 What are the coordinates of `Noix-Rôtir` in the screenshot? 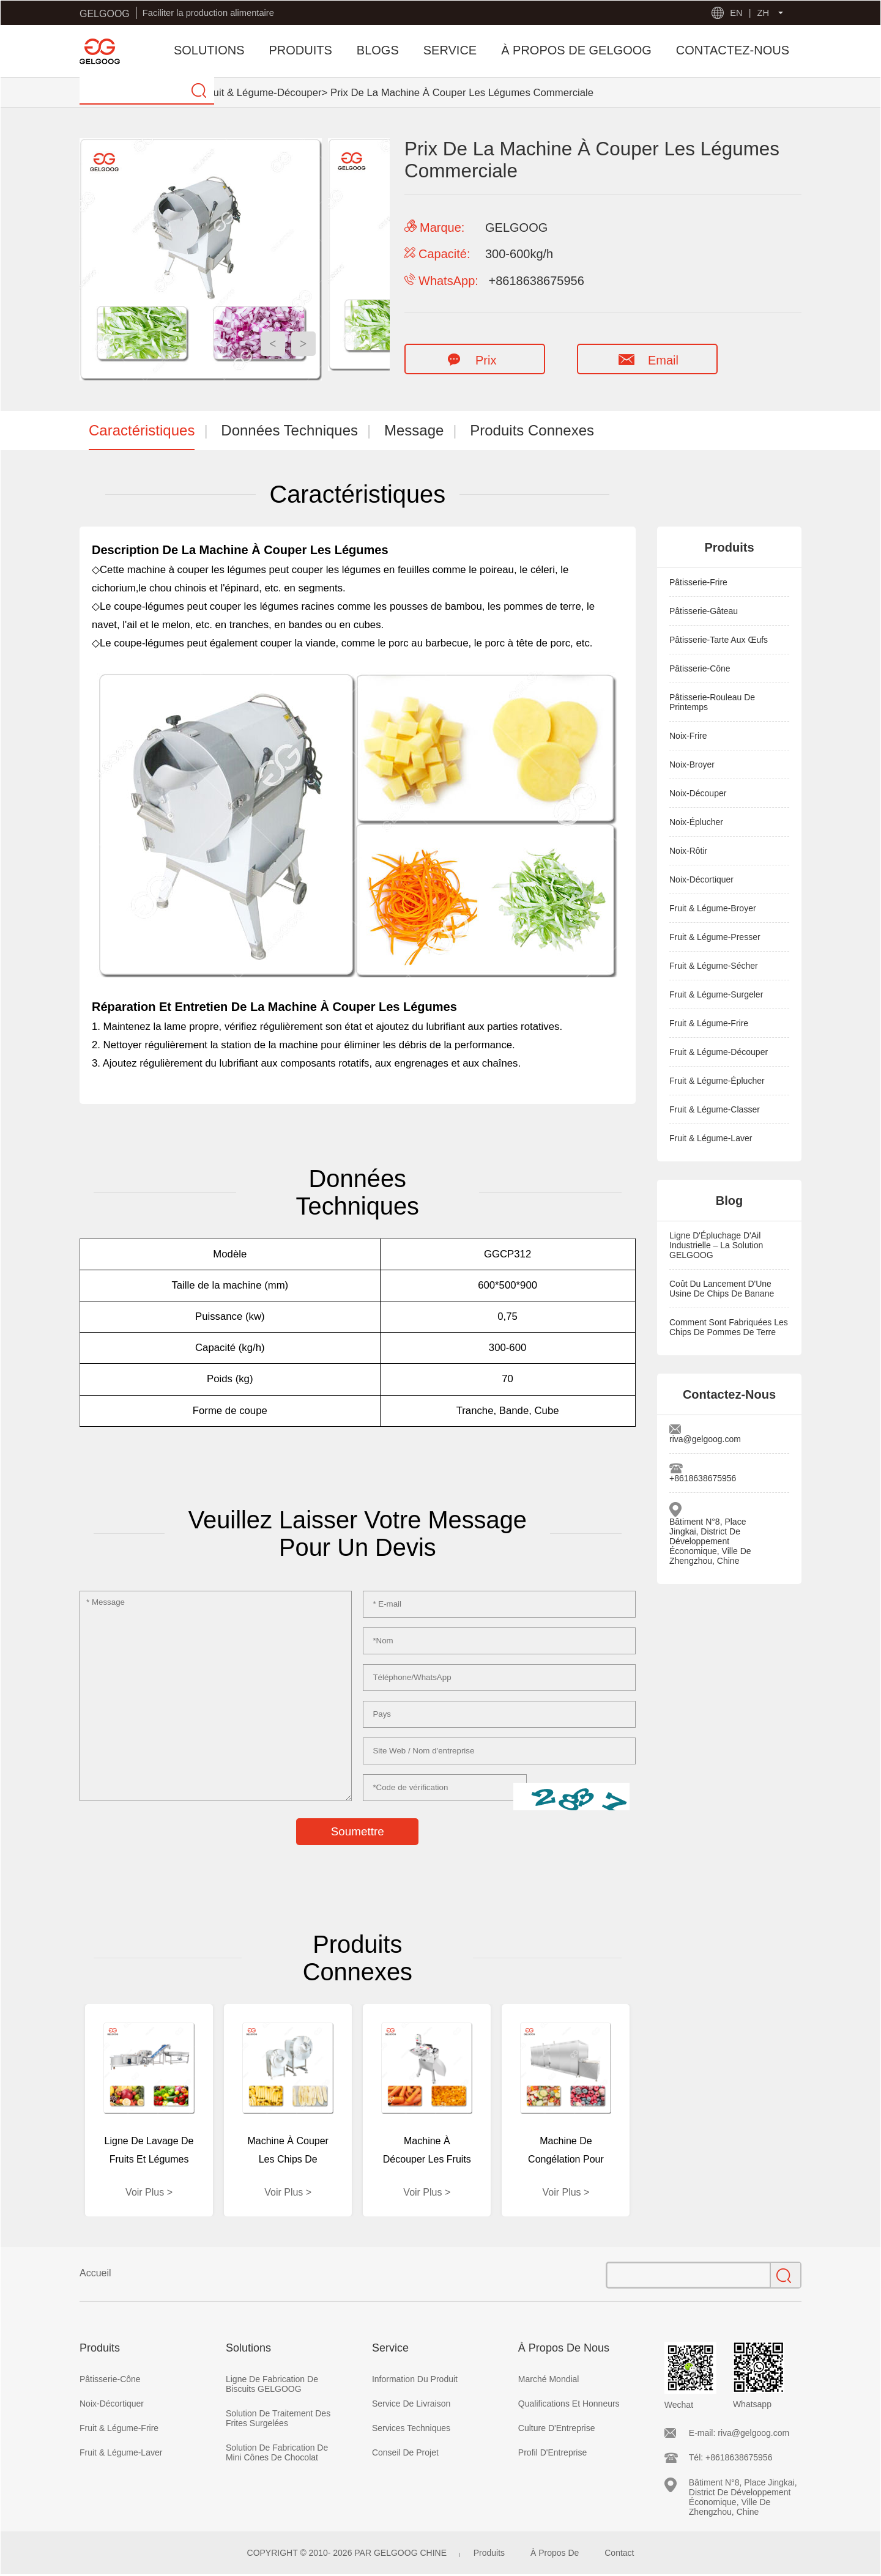 It's located at (688, 851).